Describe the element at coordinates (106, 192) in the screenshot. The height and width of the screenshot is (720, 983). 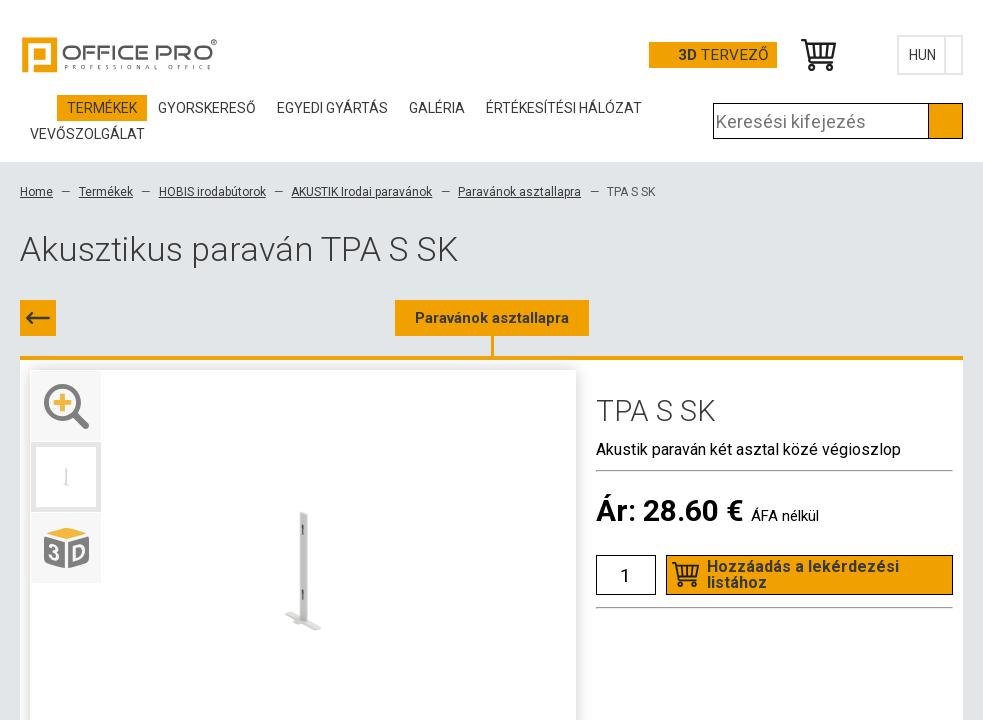
I see `Termékek` at that location.